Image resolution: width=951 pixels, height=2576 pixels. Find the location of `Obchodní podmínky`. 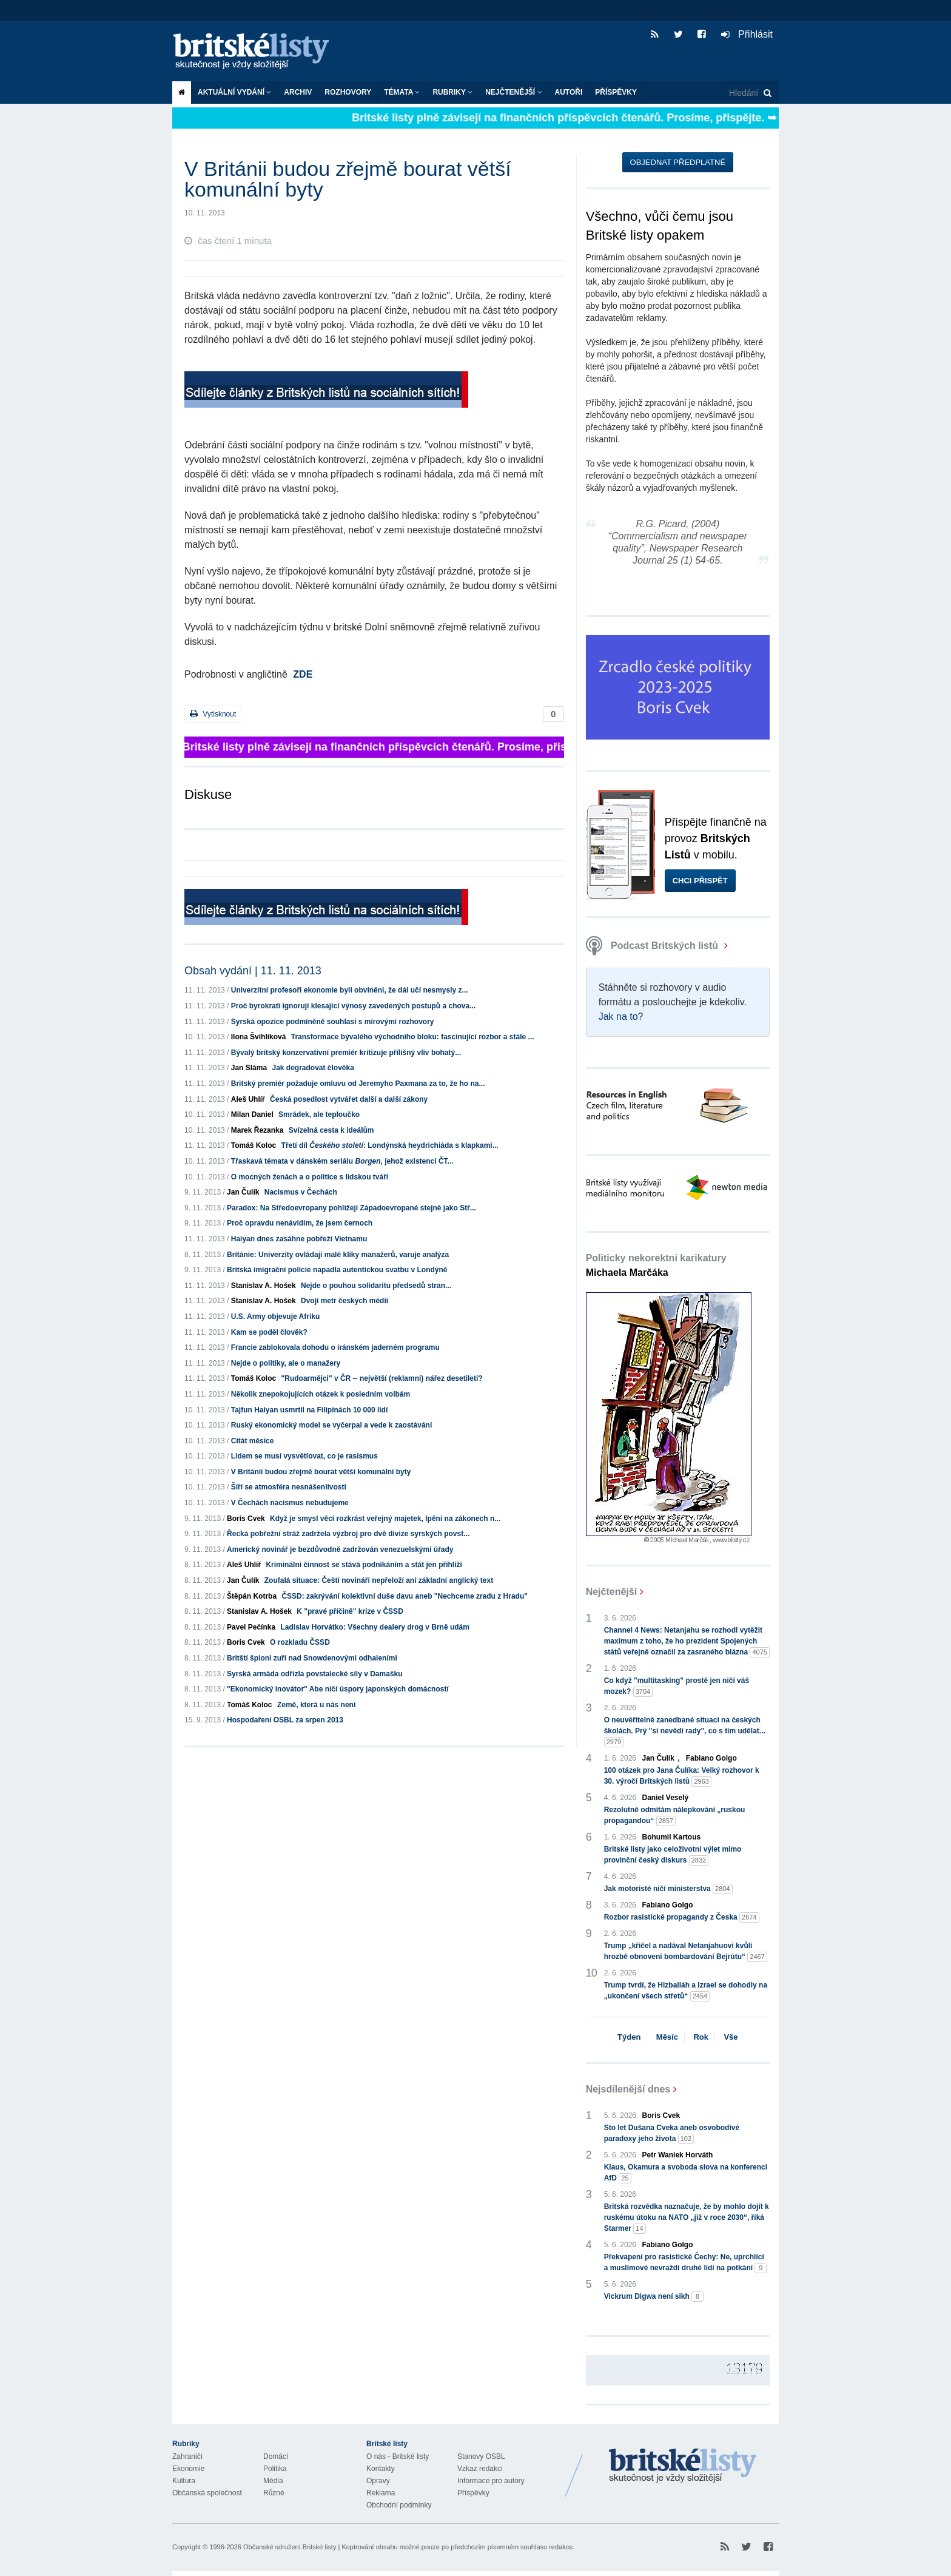

Obchodní podmínky is located at coordinates (398, 2505).